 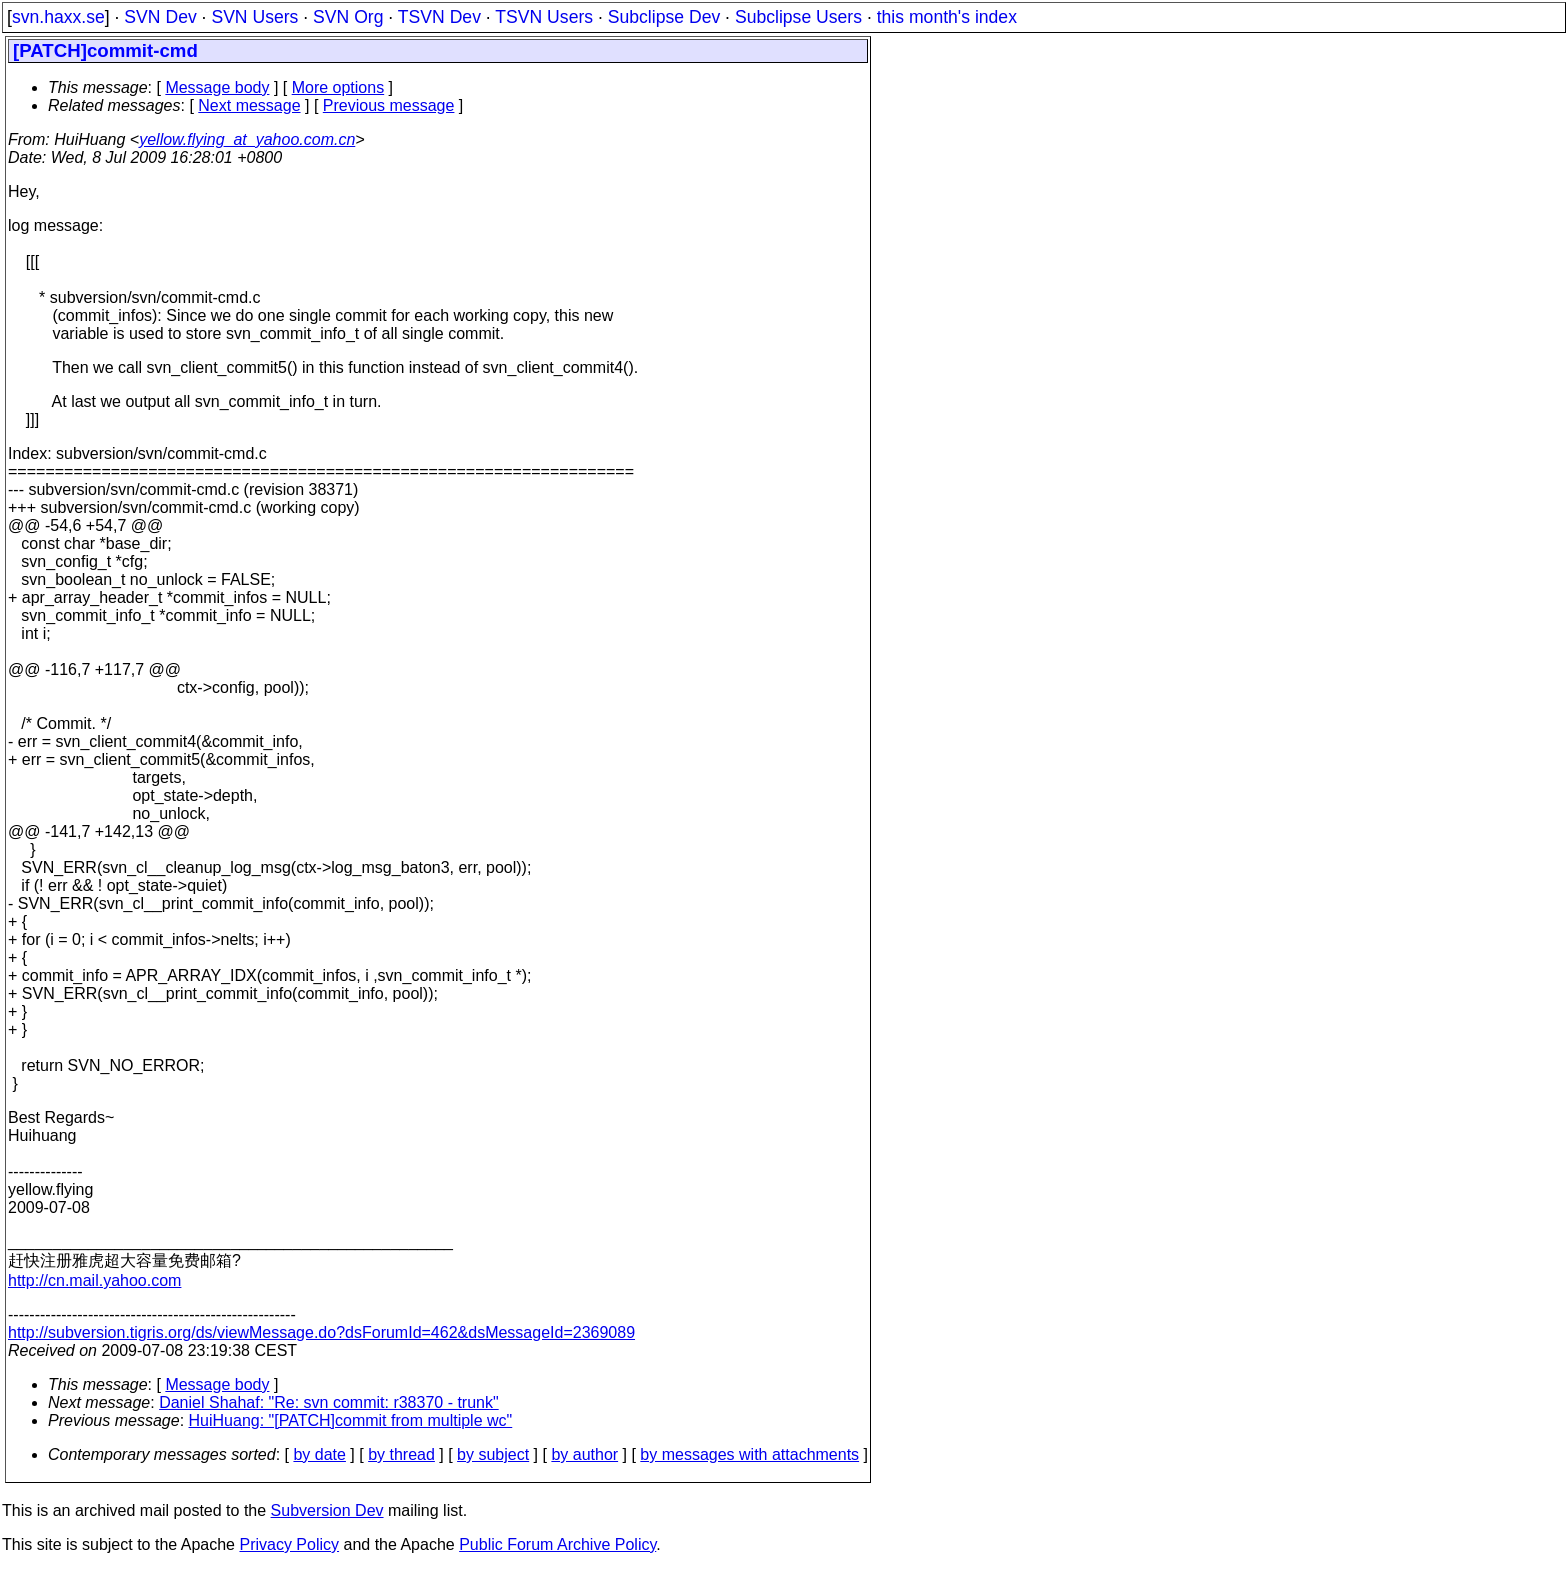 I want to click on by subject, so click(x=493, y=1454).